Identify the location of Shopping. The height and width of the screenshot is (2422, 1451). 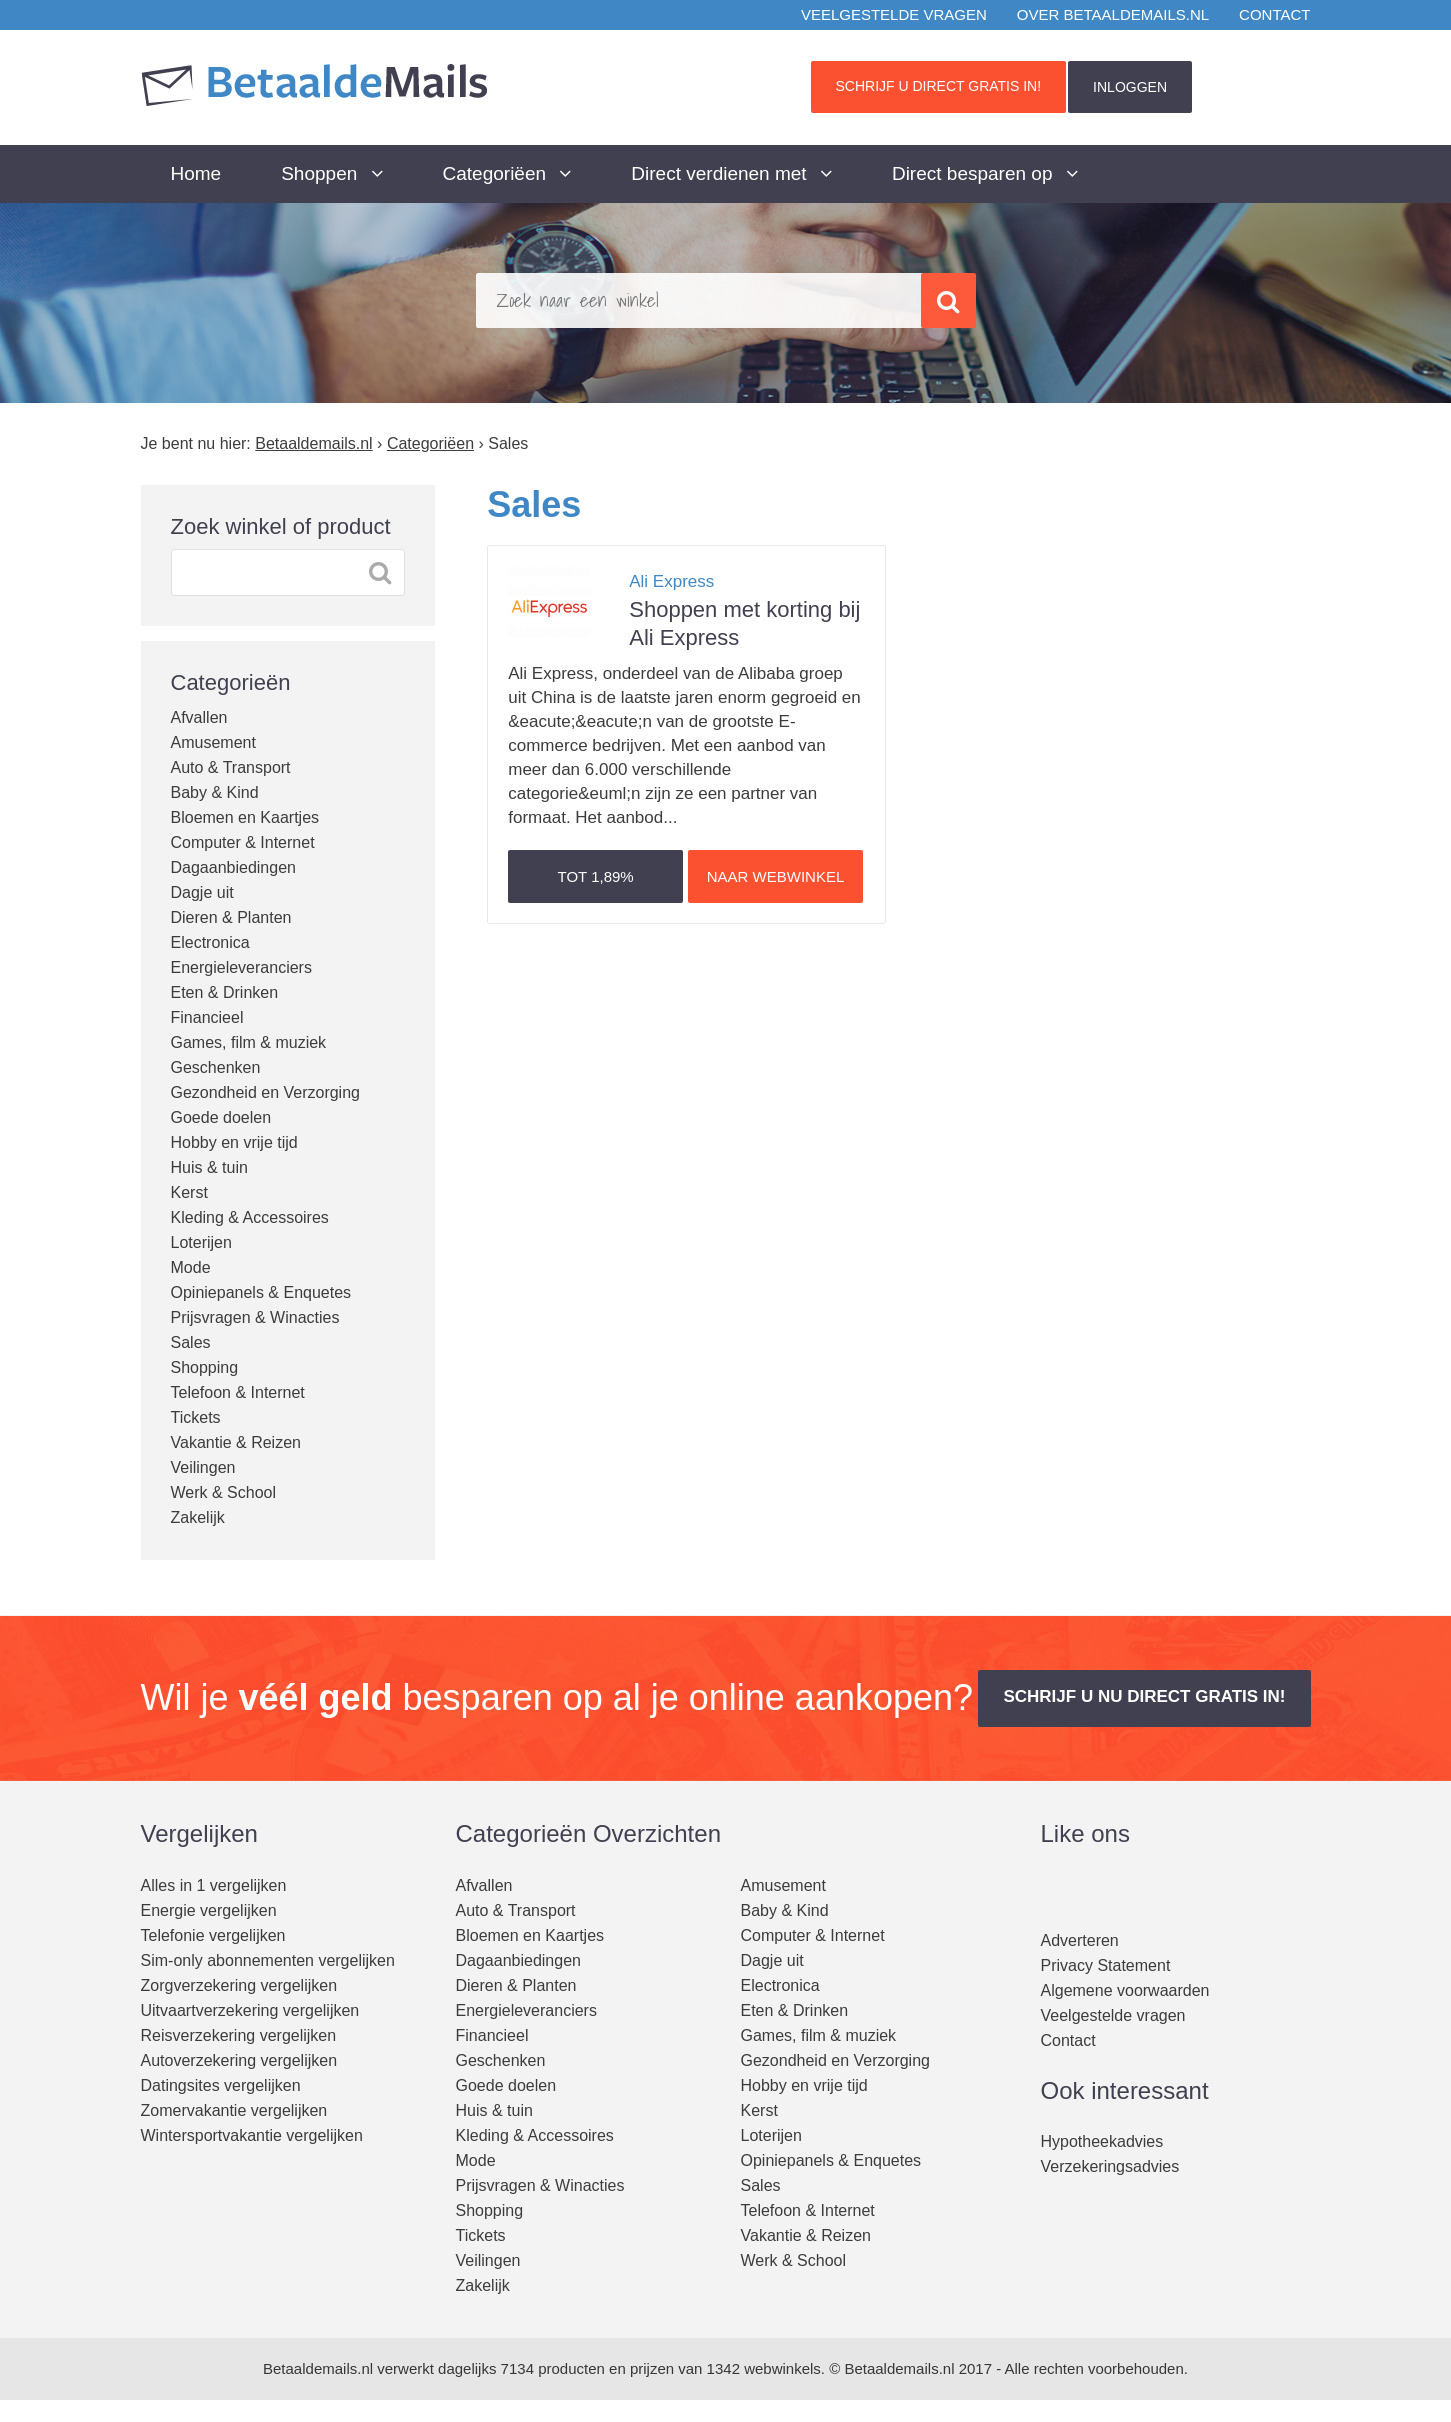
(205, 1367).